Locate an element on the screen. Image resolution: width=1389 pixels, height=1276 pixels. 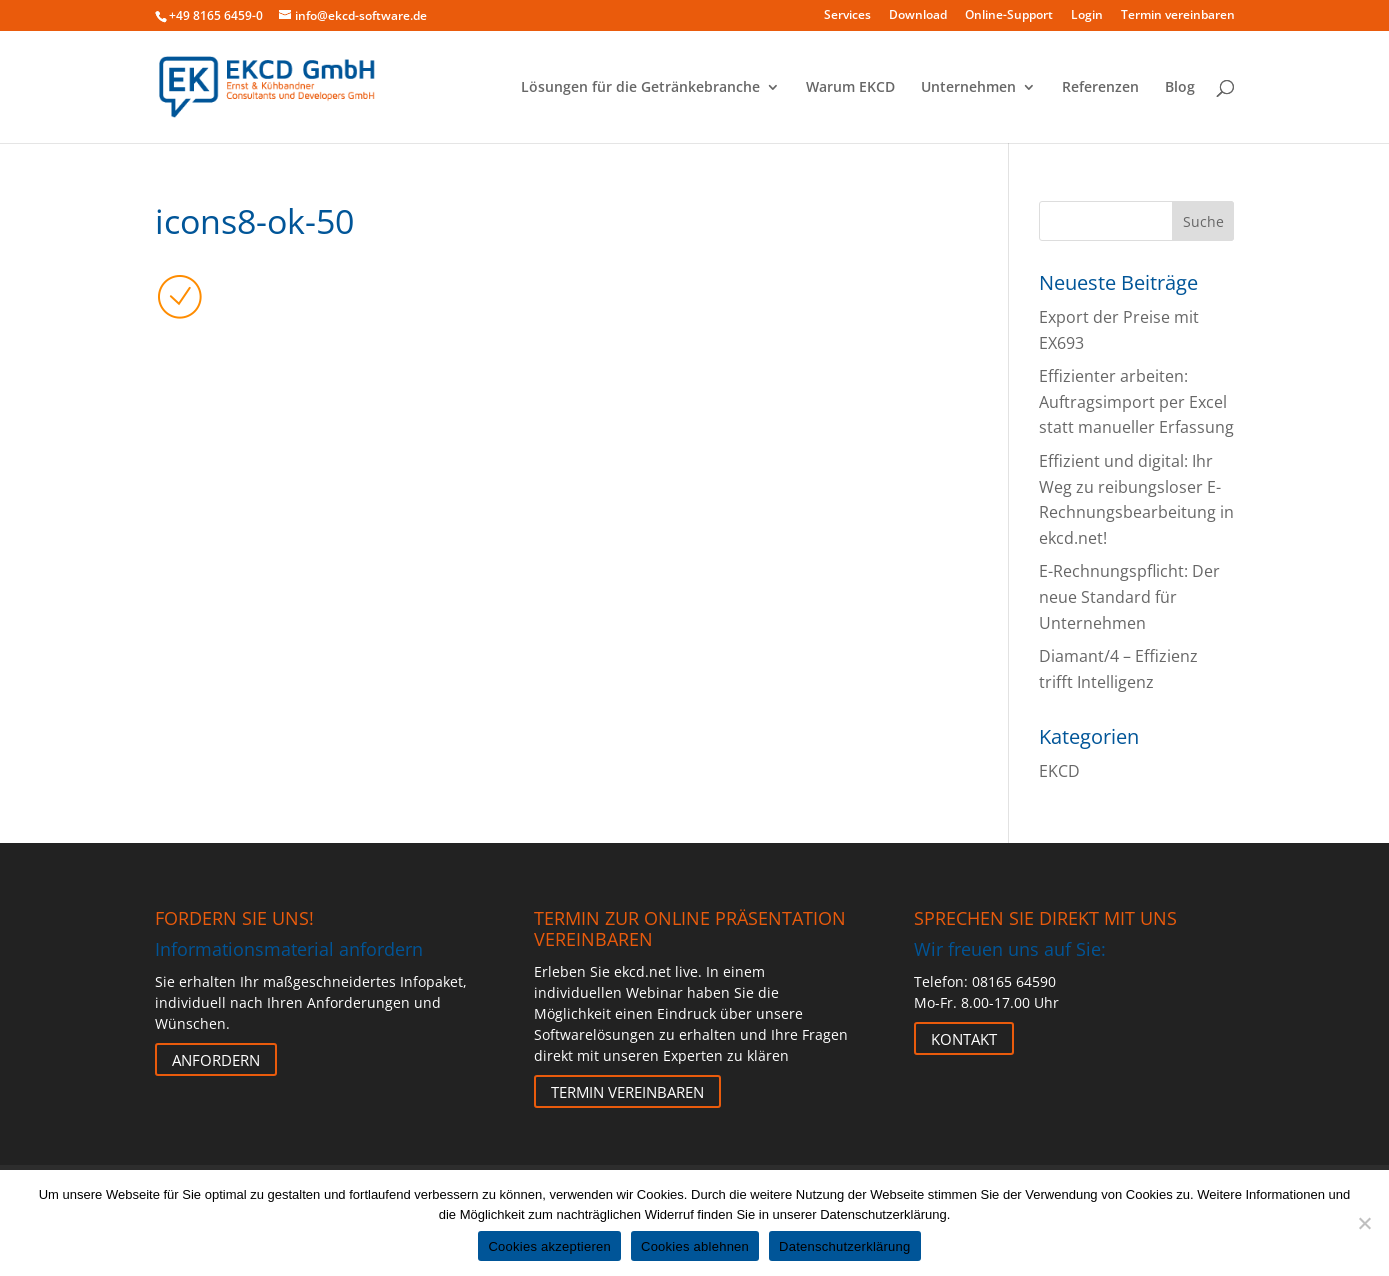
Cookies akzeptieren is located at coordinates (549, 1246).